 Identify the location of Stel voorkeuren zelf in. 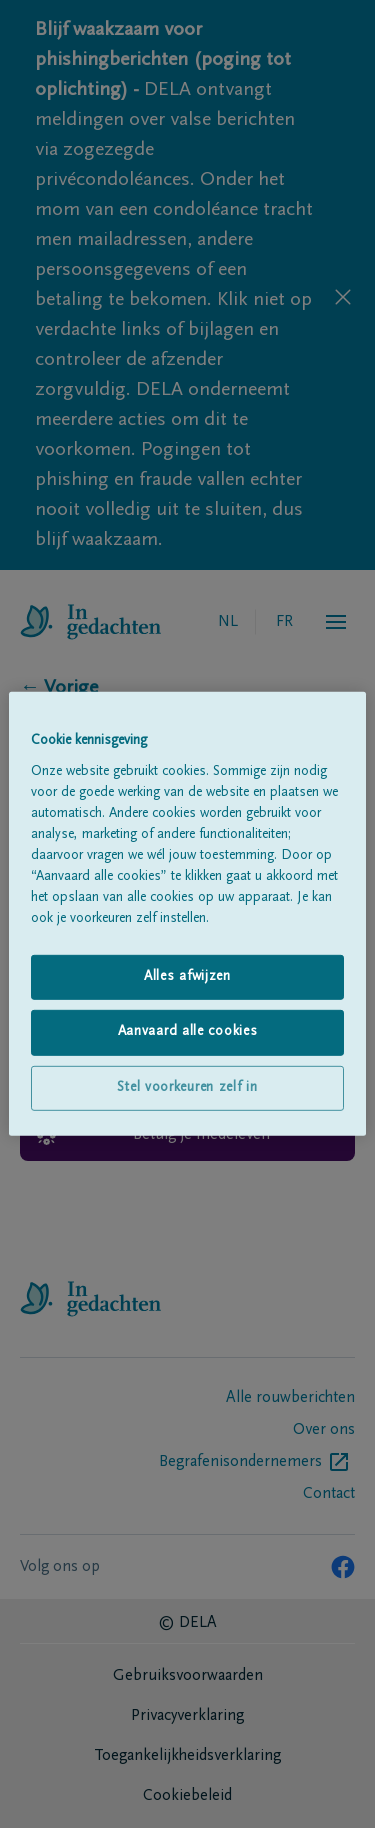
(187, 1088).